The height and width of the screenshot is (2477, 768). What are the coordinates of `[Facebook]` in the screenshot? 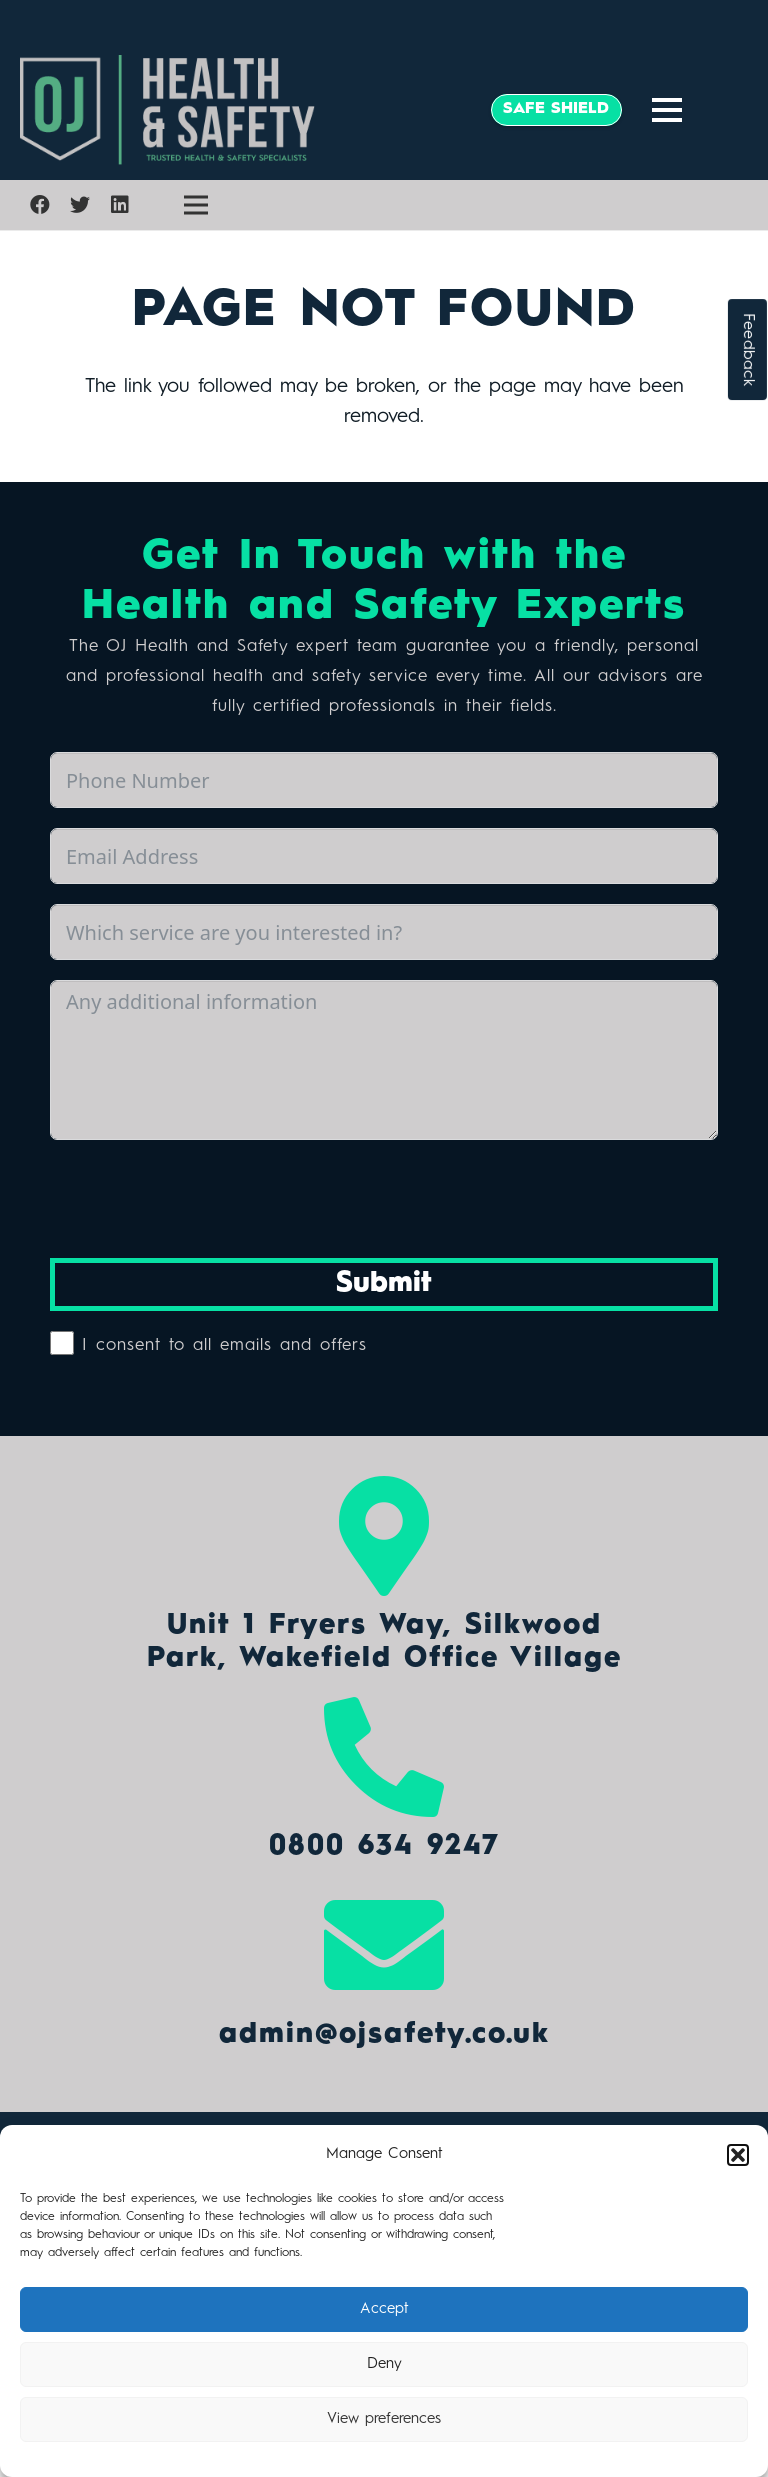 It's located at (40, 205).